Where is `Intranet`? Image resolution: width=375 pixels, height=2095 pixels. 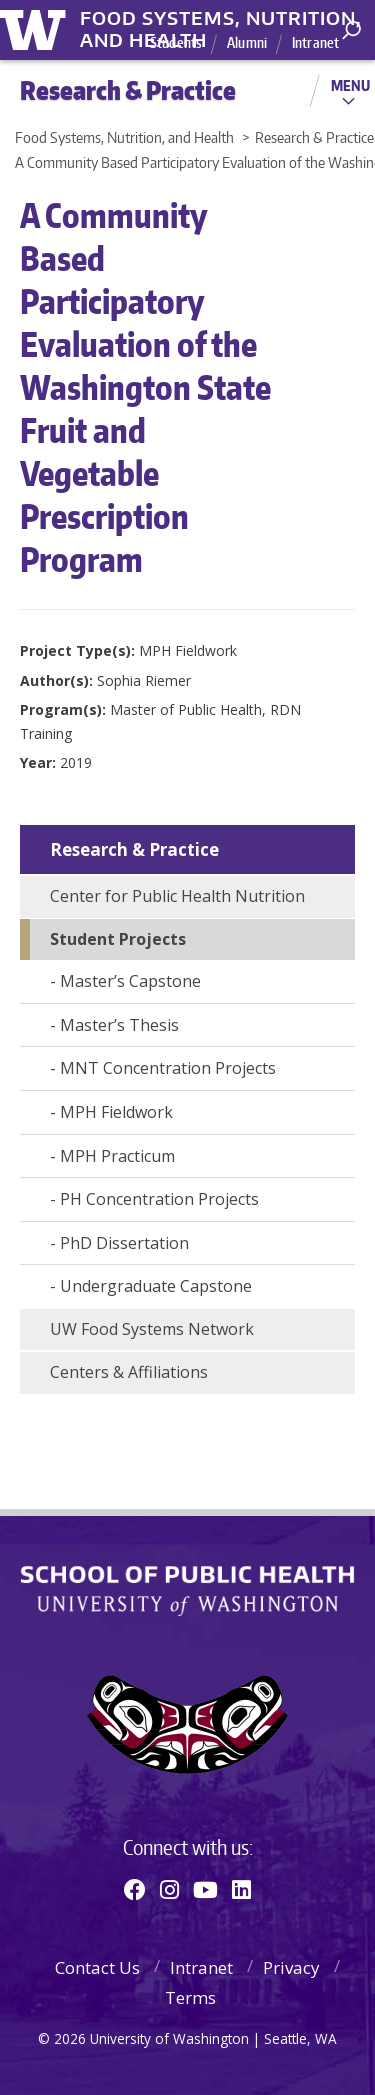 Intranet is located at coordinates (315, 42).